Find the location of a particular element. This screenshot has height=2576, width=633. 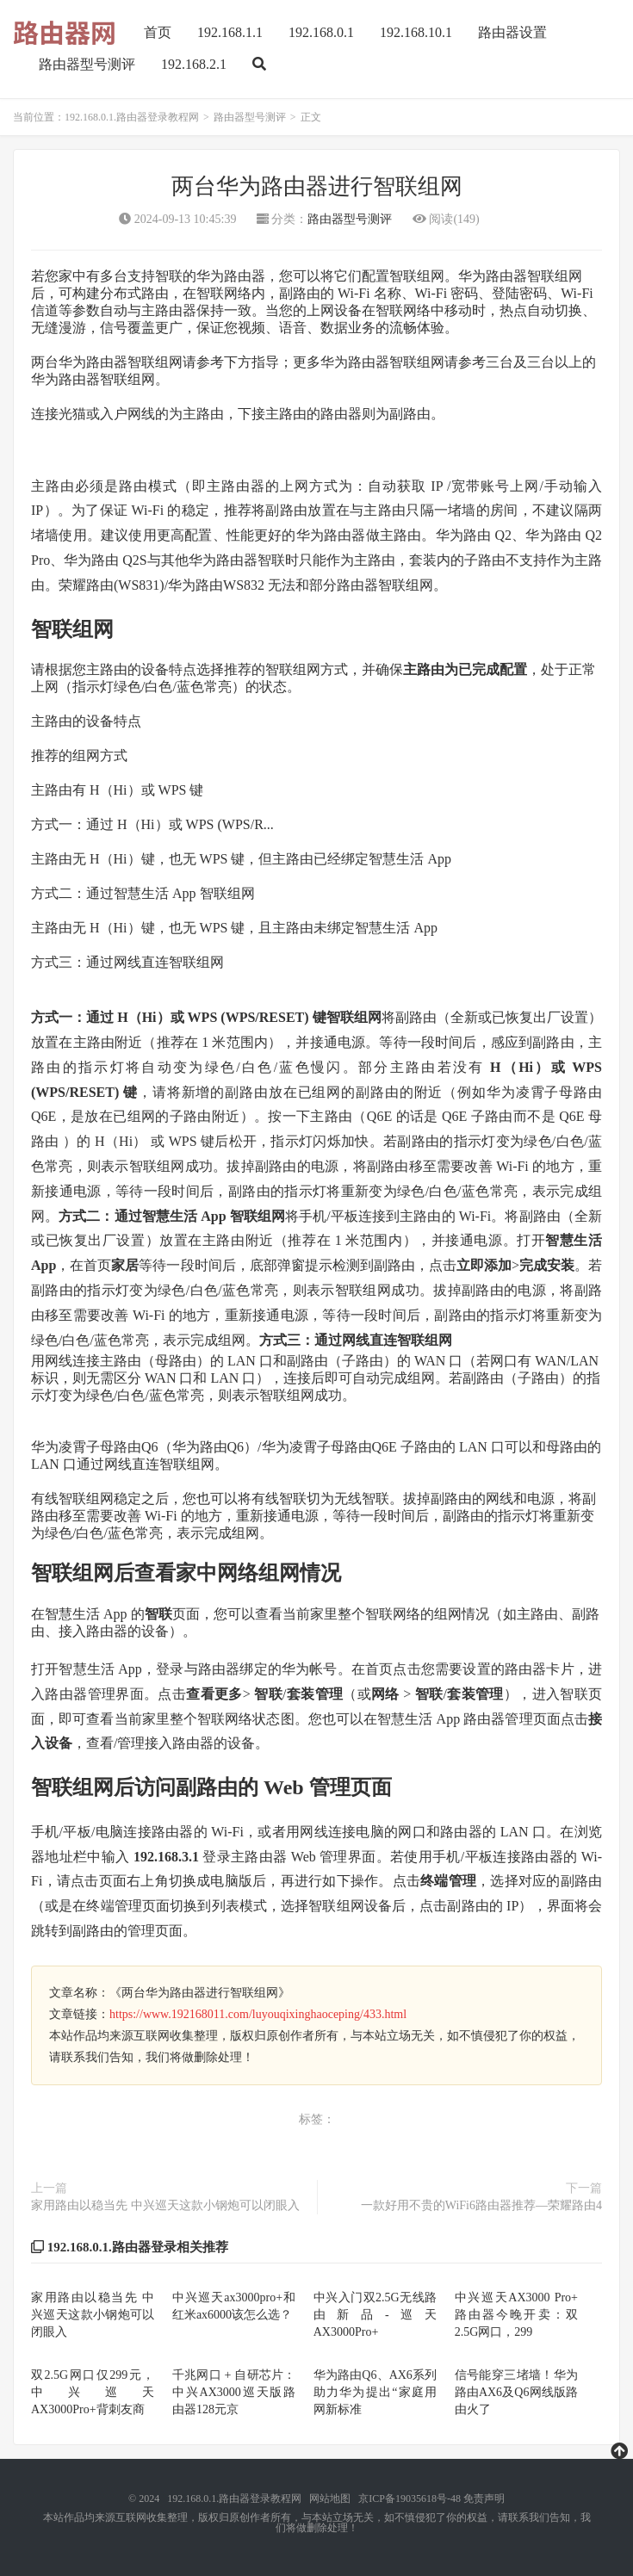

192.168.2.1 is located at coordinates (194, 64).